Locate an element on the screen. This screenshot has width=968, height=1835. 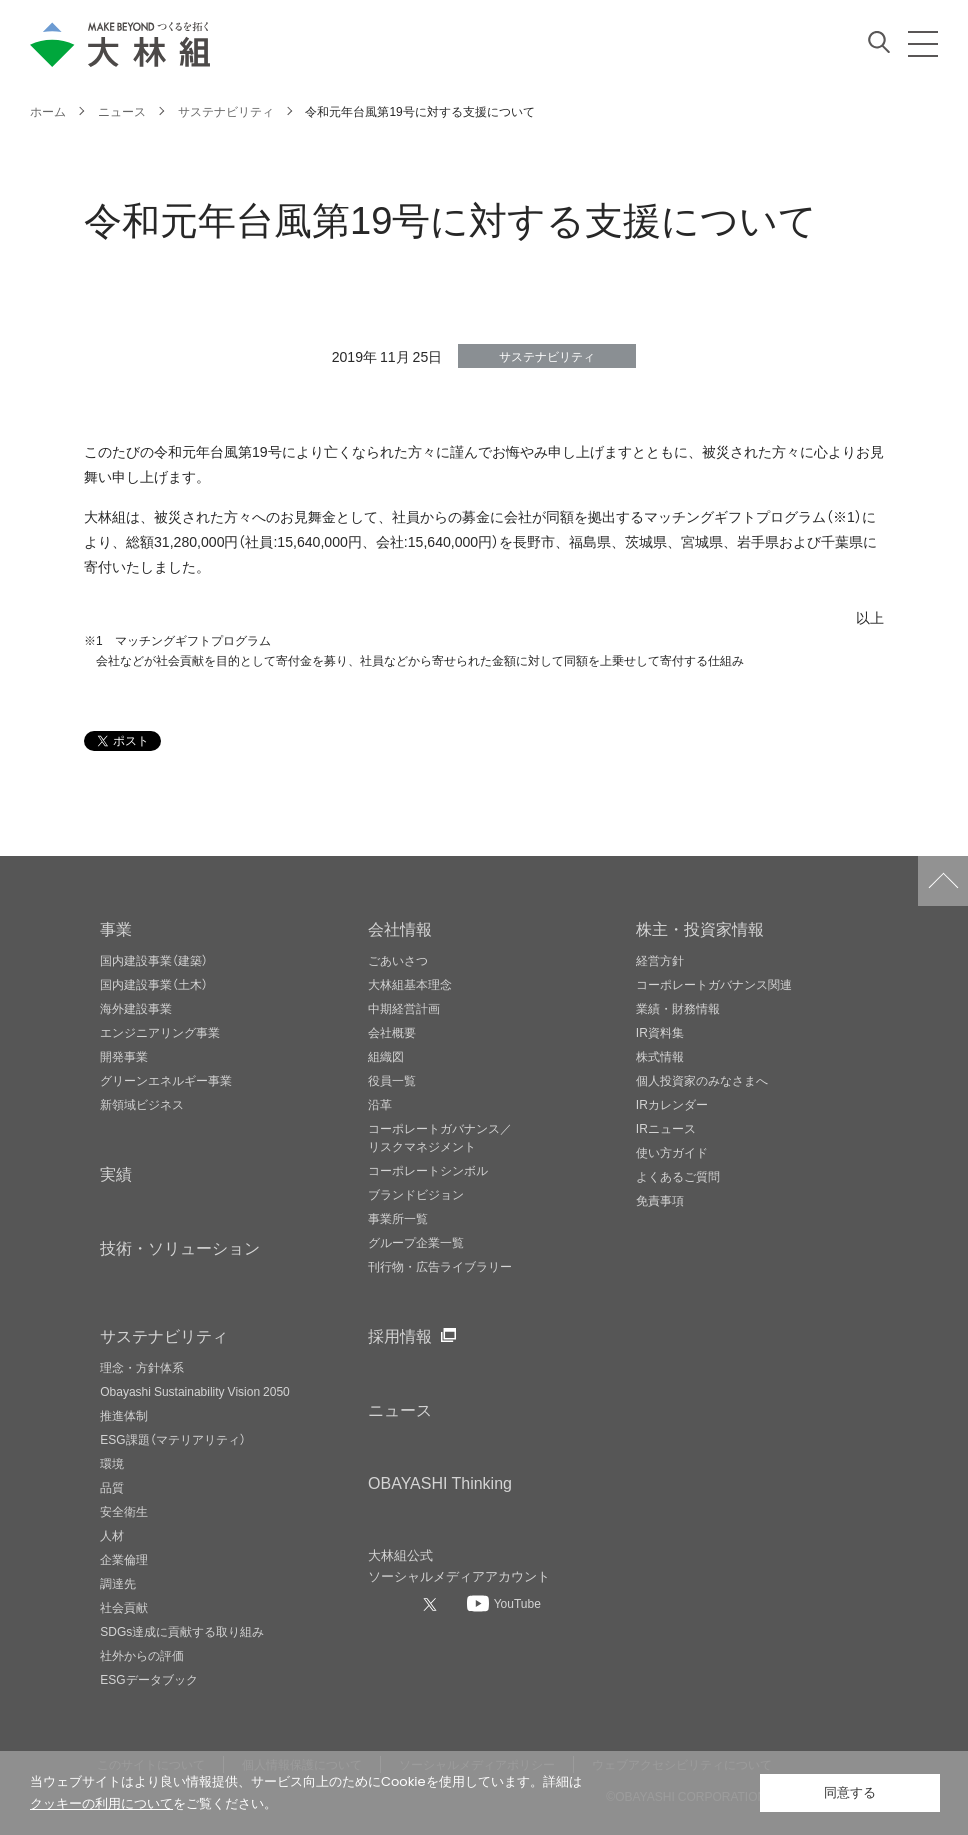
海外建設事業 is located at coordinates (136, 1008).